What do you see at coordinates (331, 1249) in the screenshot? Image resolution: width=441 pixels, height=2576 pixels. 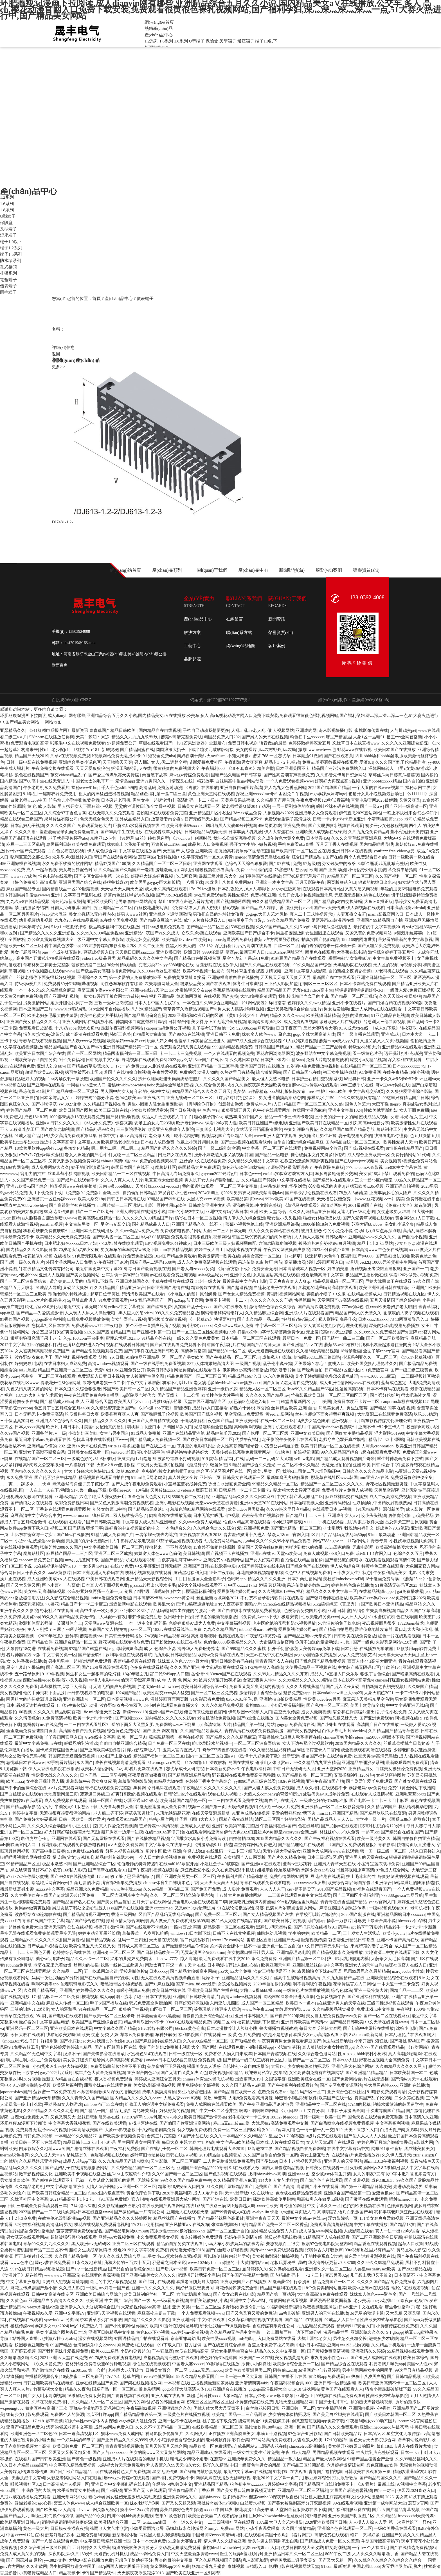 I see `2023不付费黄台直播` at bounding box center [331, 1249].